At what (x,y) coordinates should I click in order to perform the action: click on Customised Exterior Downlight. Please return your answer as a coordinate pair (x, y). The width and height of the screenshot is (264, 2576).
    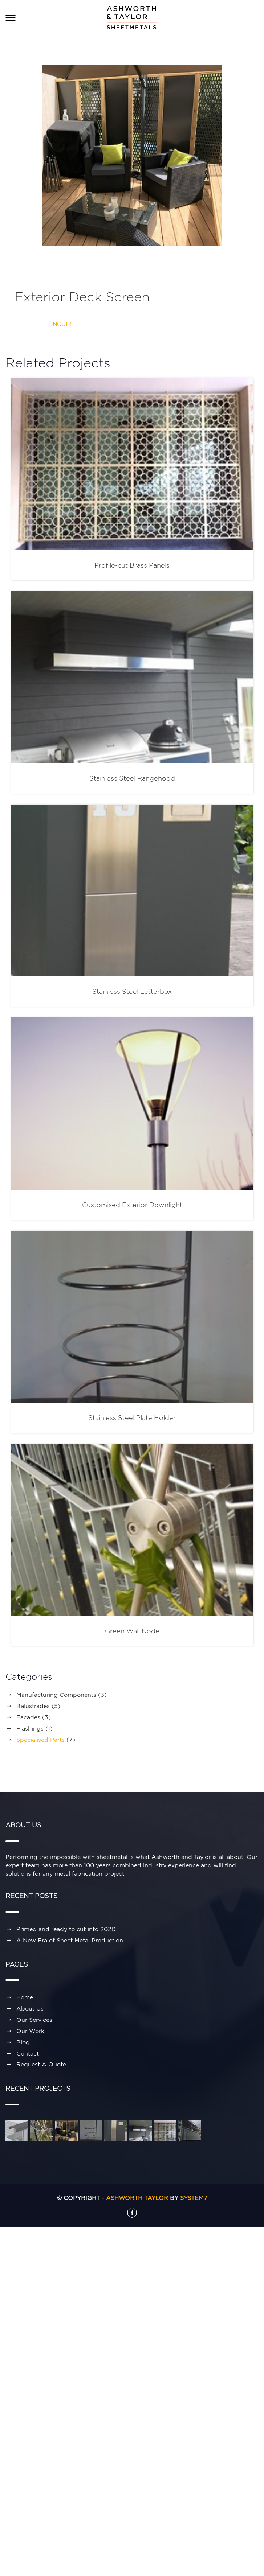
    Looking at the image, I should click on (132, 1204).